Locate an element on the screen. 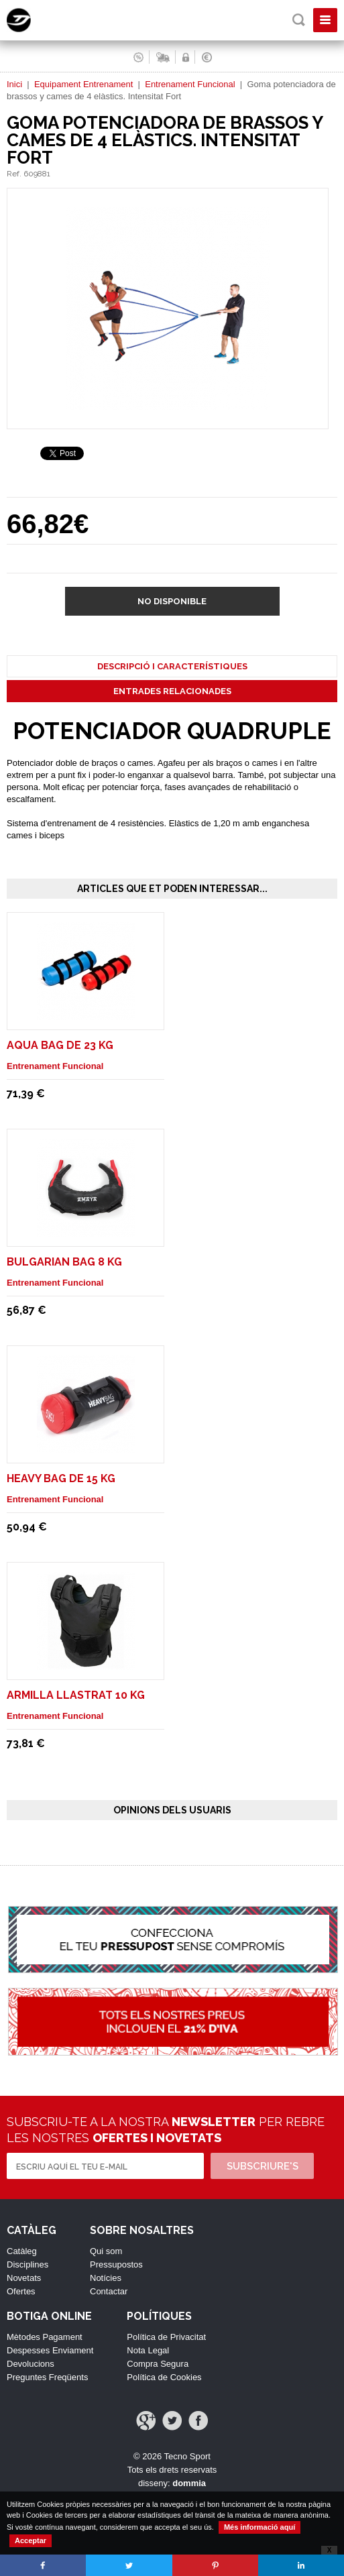 The image size is (344, 2576). Nota Legal is located at coordinates (148, 2350).